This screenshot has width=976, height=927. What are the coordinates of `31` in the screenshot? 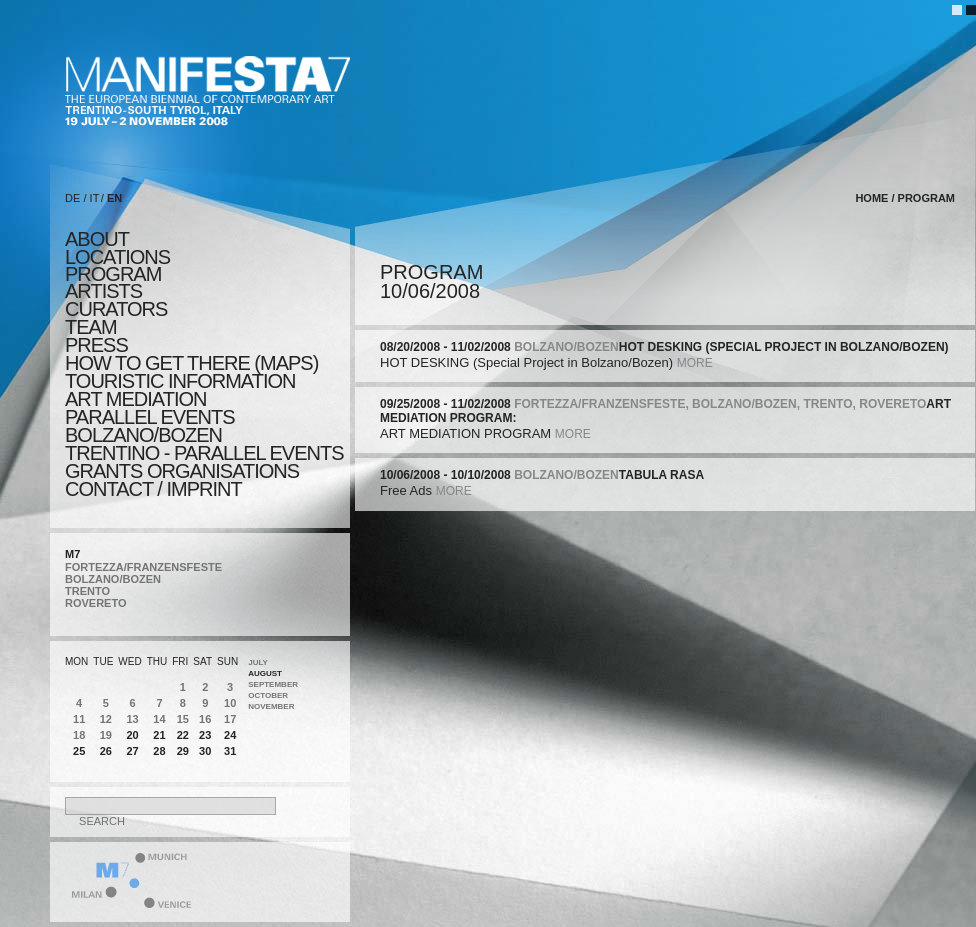 It's located at (230, 751).